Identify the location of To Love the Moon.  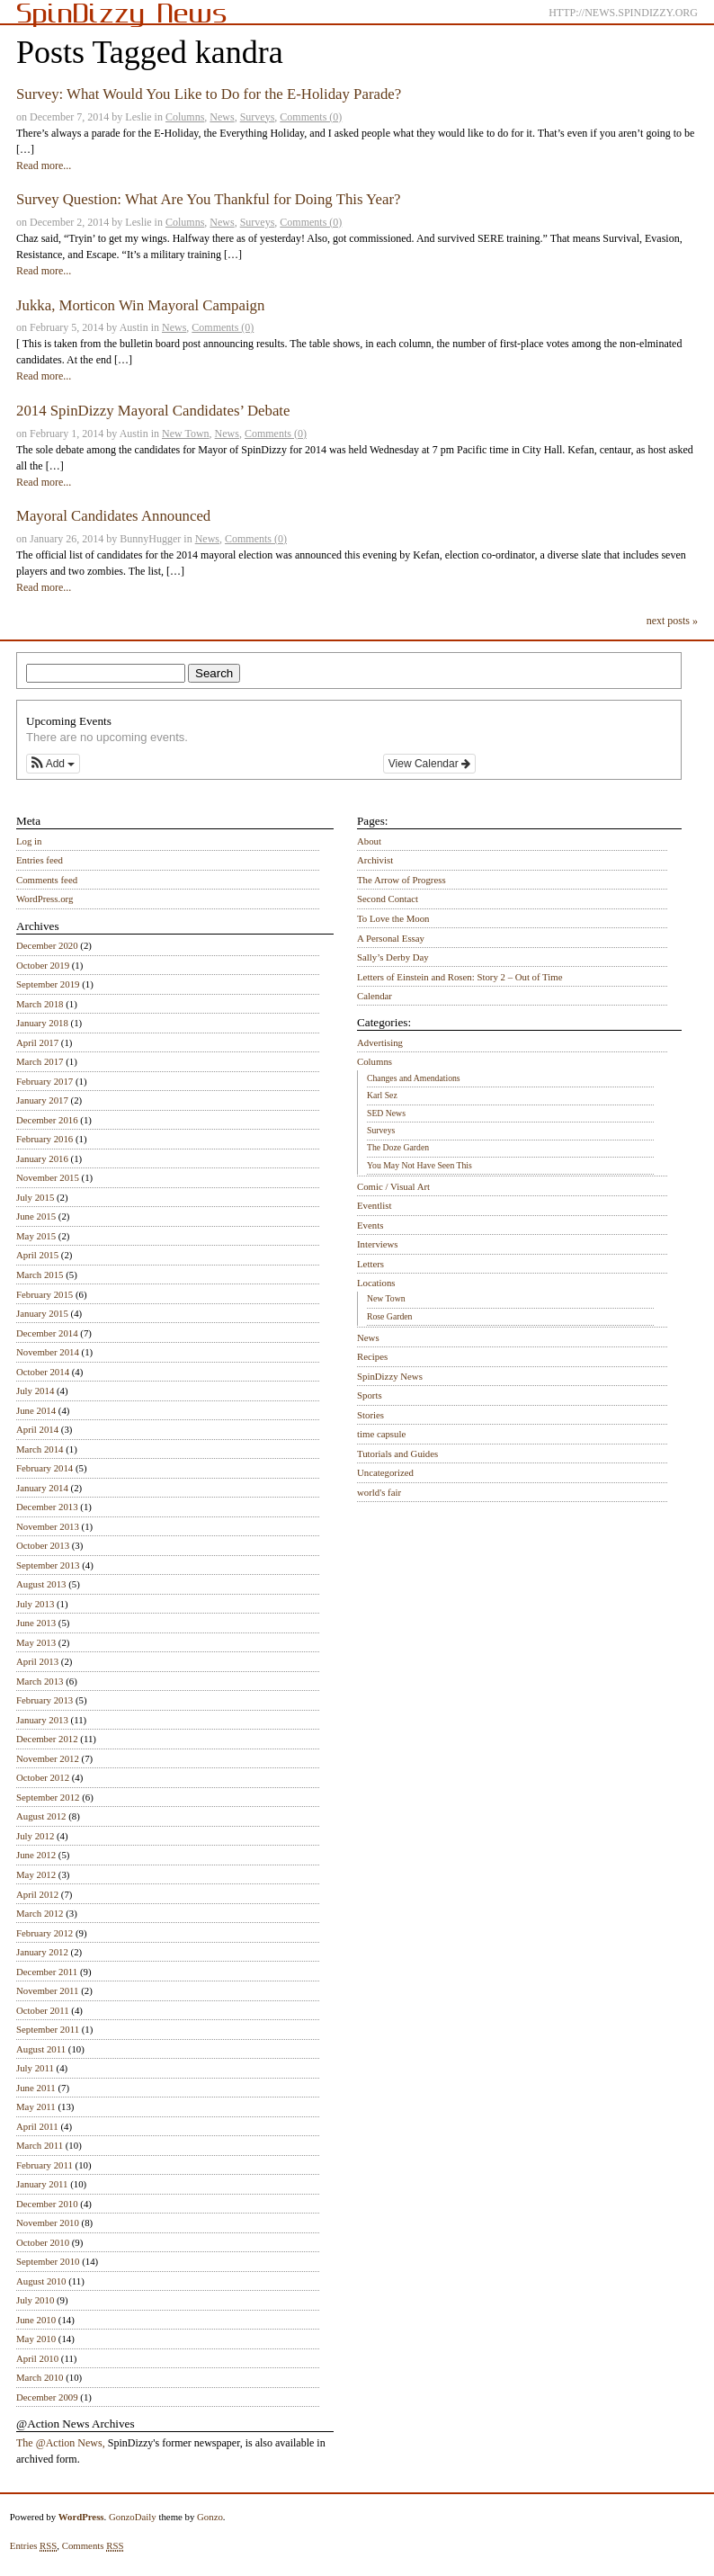
(393, 918).